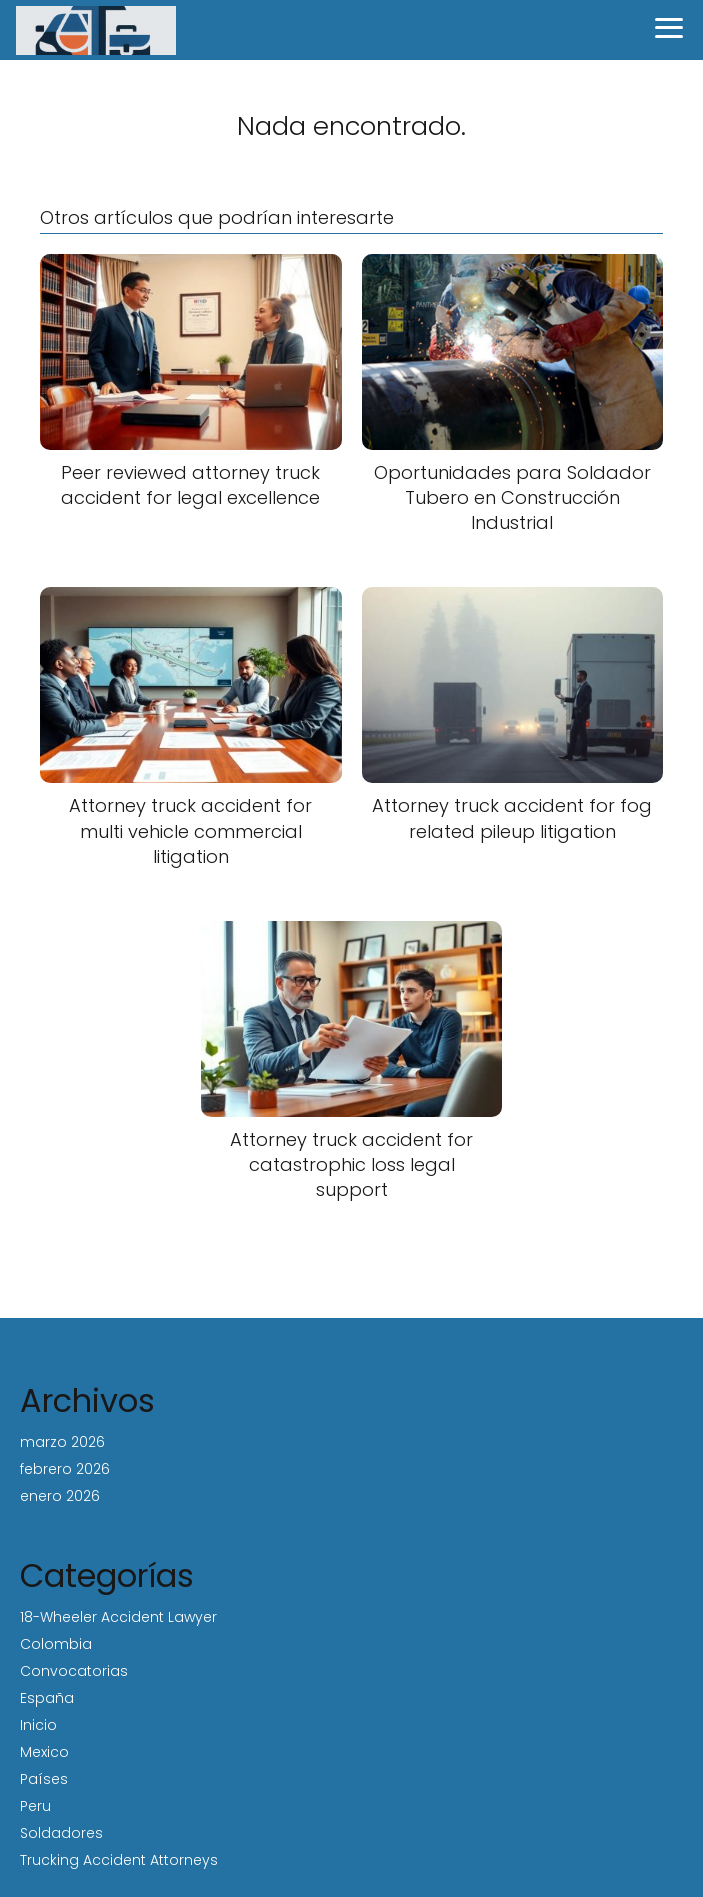 This screenshot has width=703, height=1897. What do you see at coordinates (118, 1617) in the screenshot?
I see `18-Wheeler Accident Lawyer` at bounding box center [118, 1617].